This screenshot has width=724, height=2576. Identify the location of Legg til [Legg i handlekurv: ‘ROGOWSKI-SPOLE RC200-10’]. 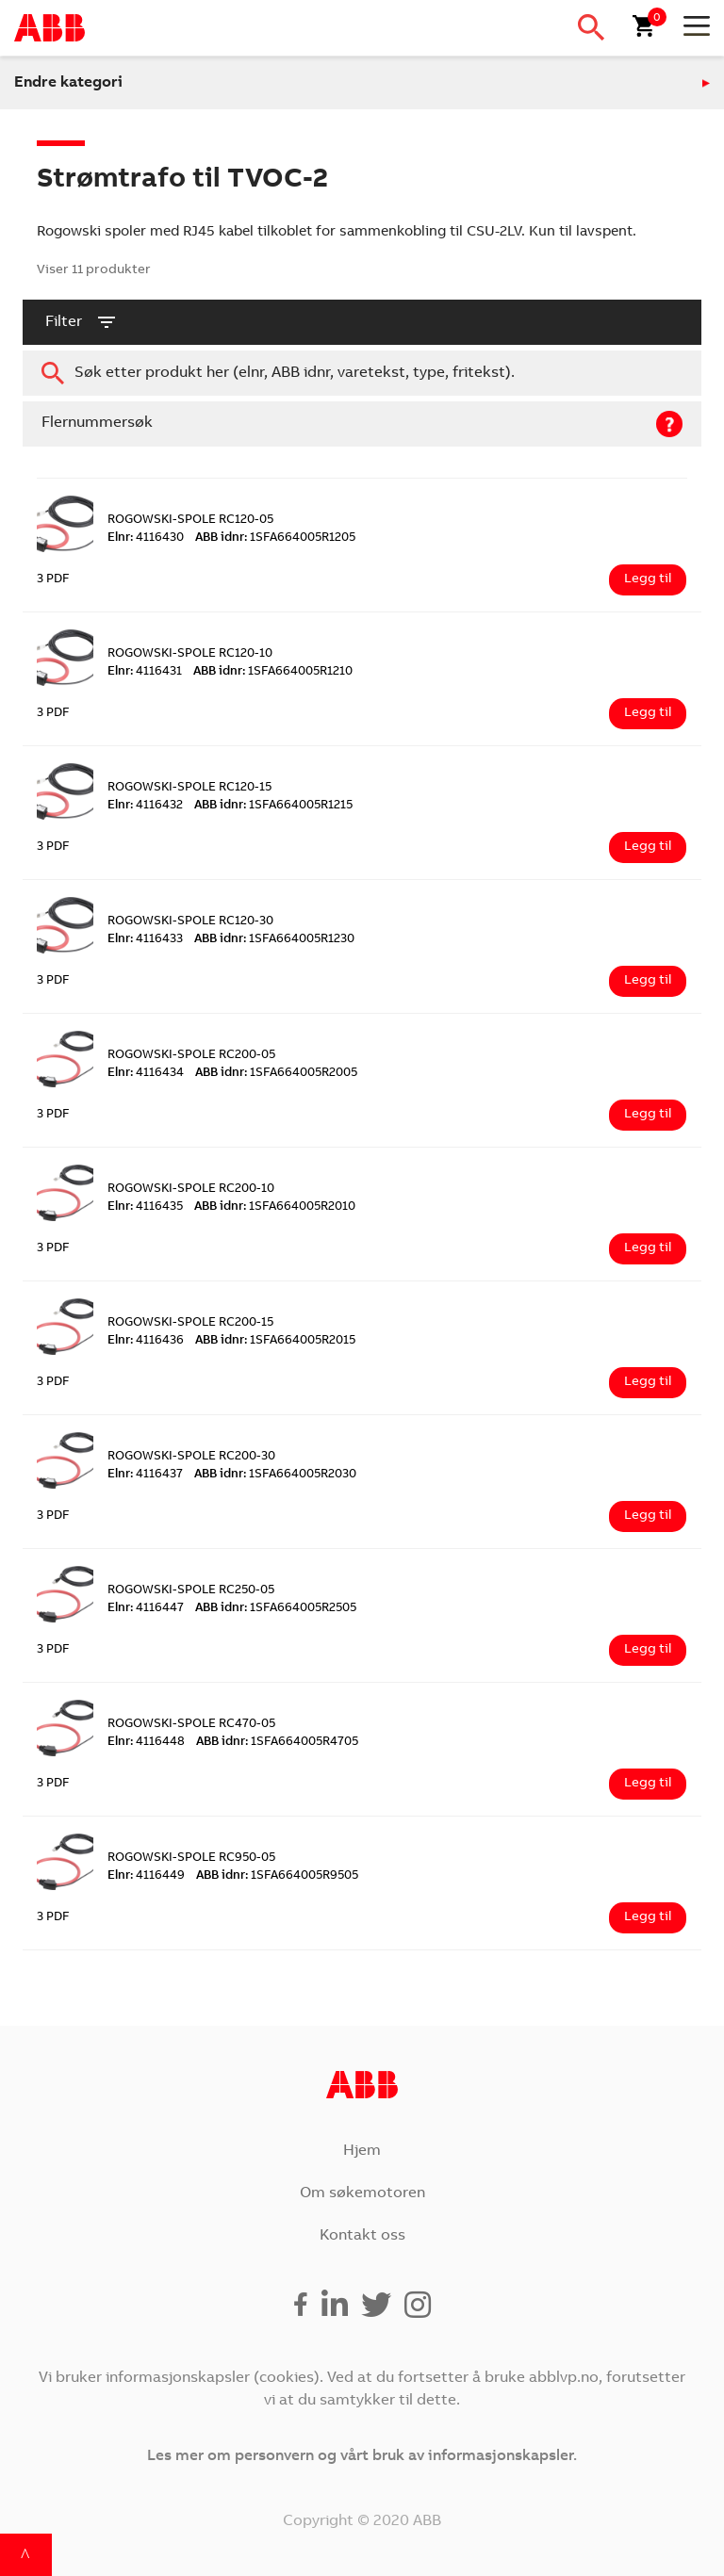
(647, 1248).